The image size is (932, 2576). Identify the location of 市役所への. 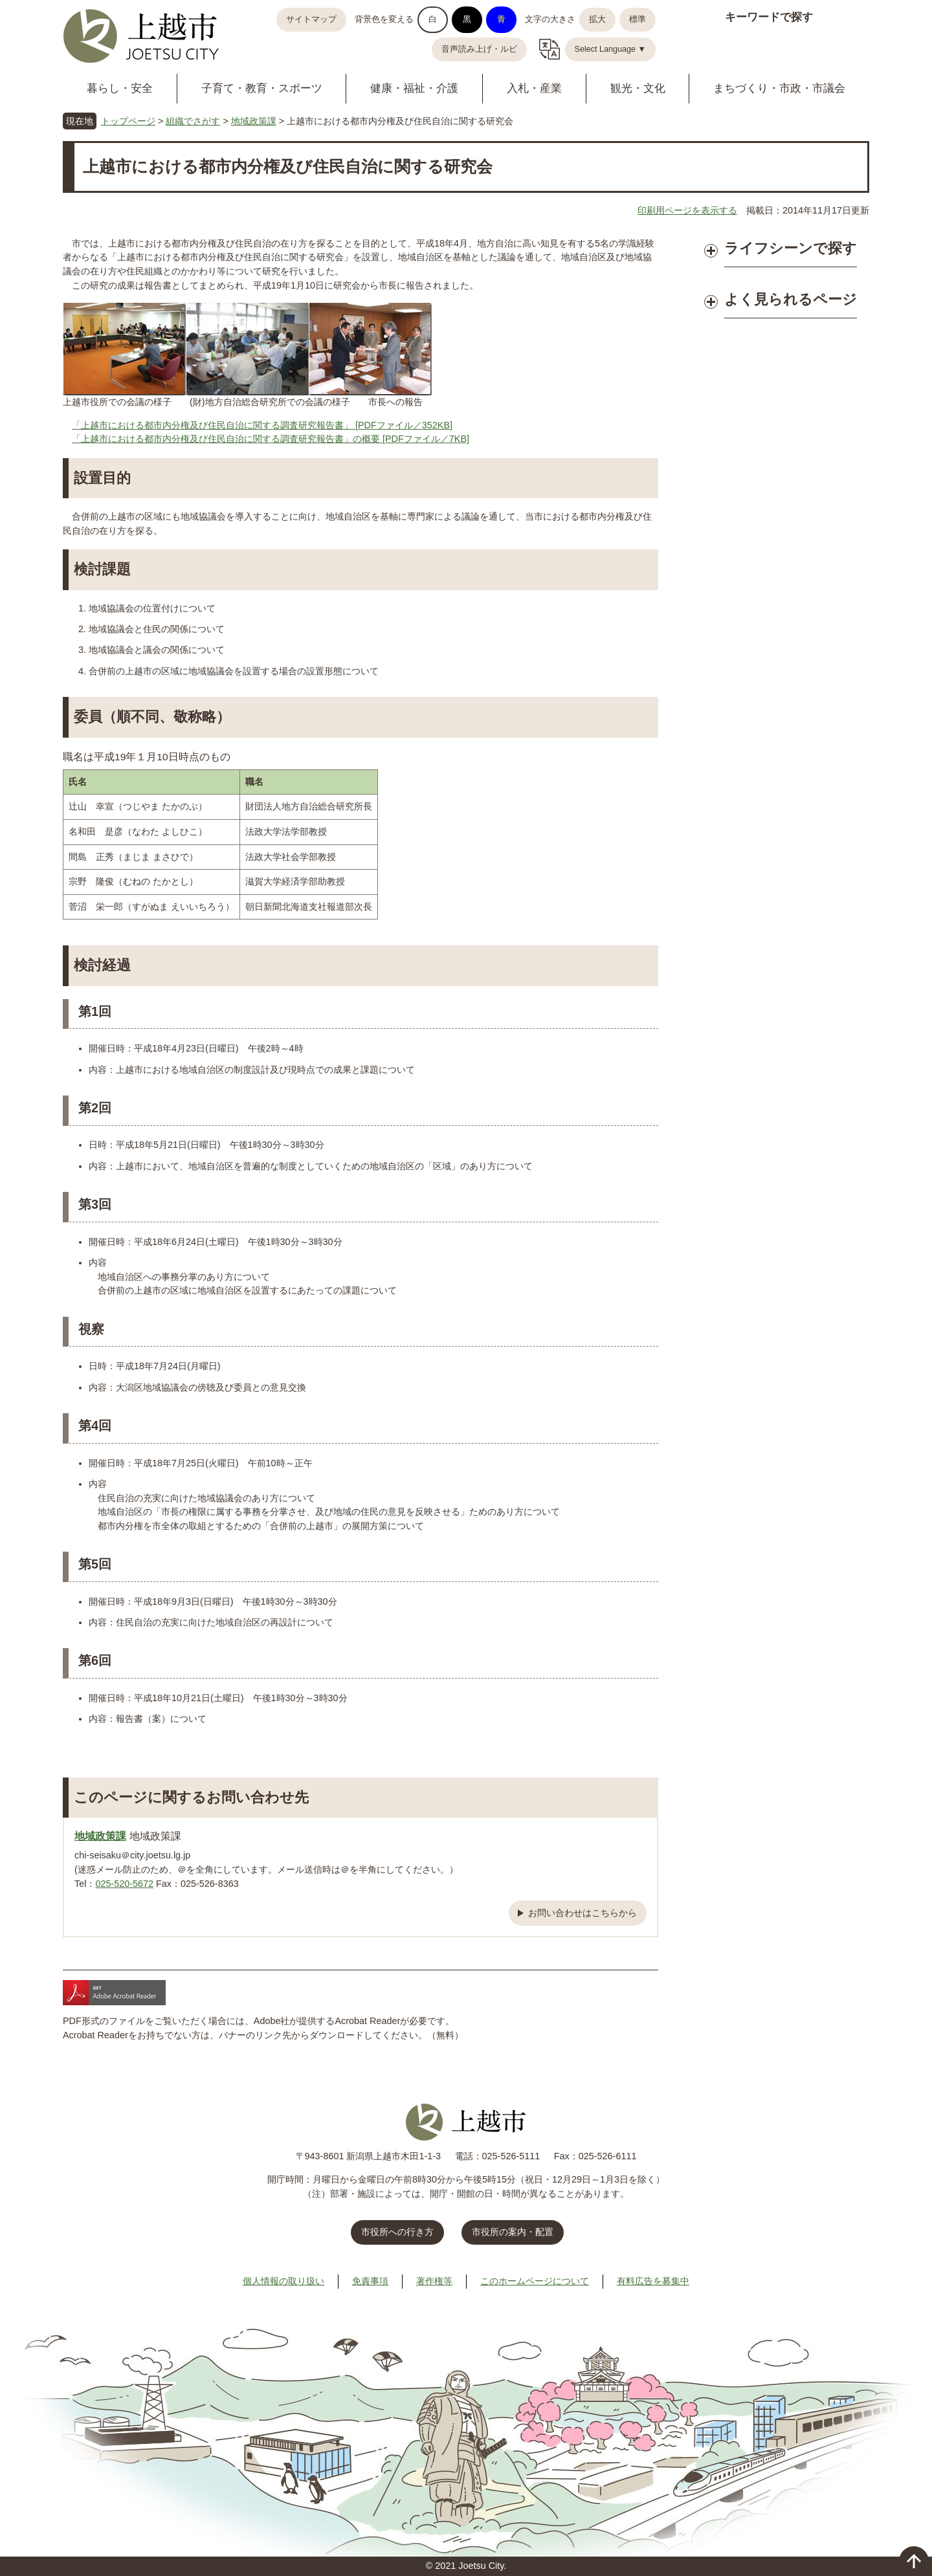
(397, 2232).